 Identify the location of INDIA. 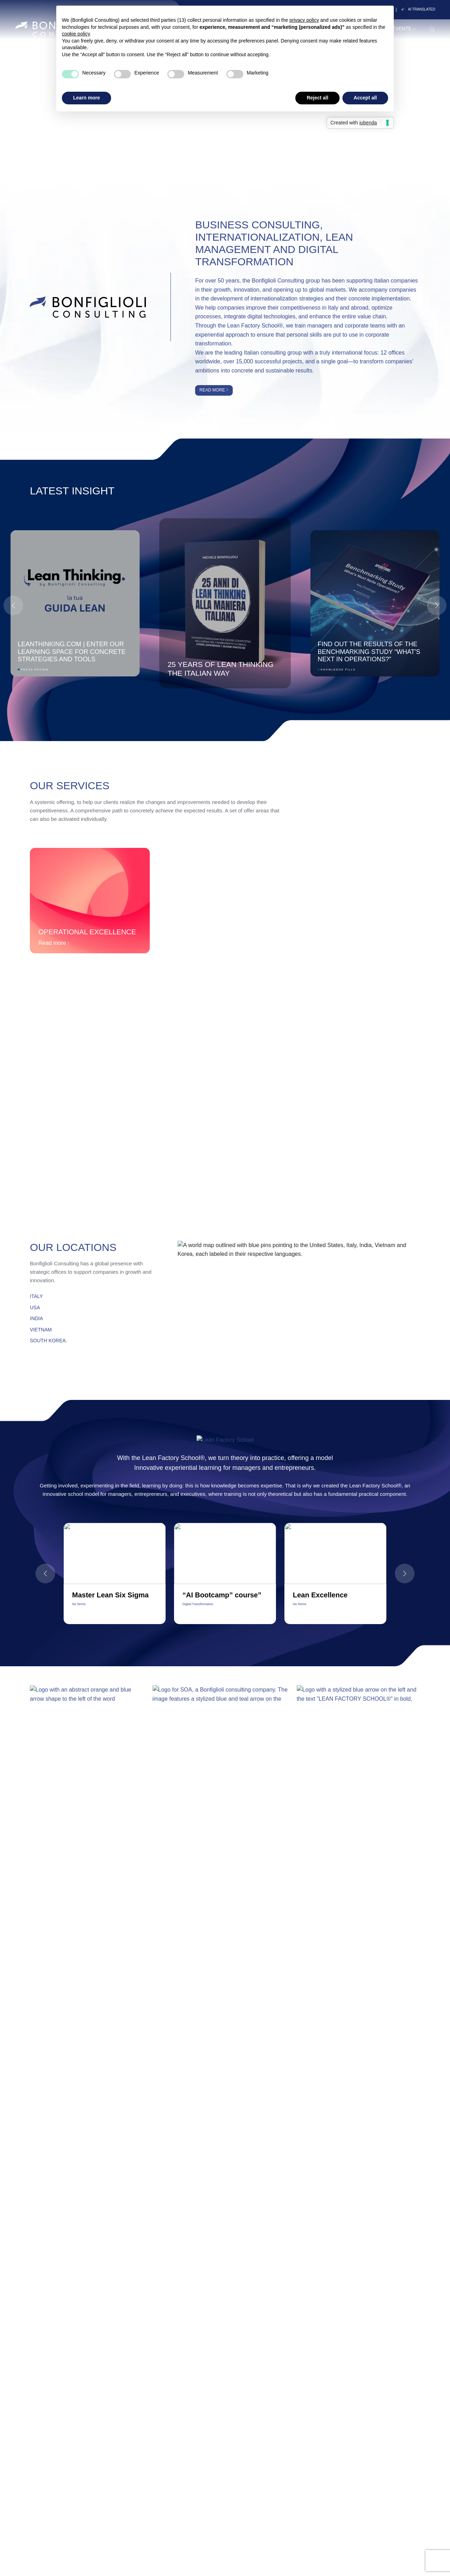
(36, 1318).